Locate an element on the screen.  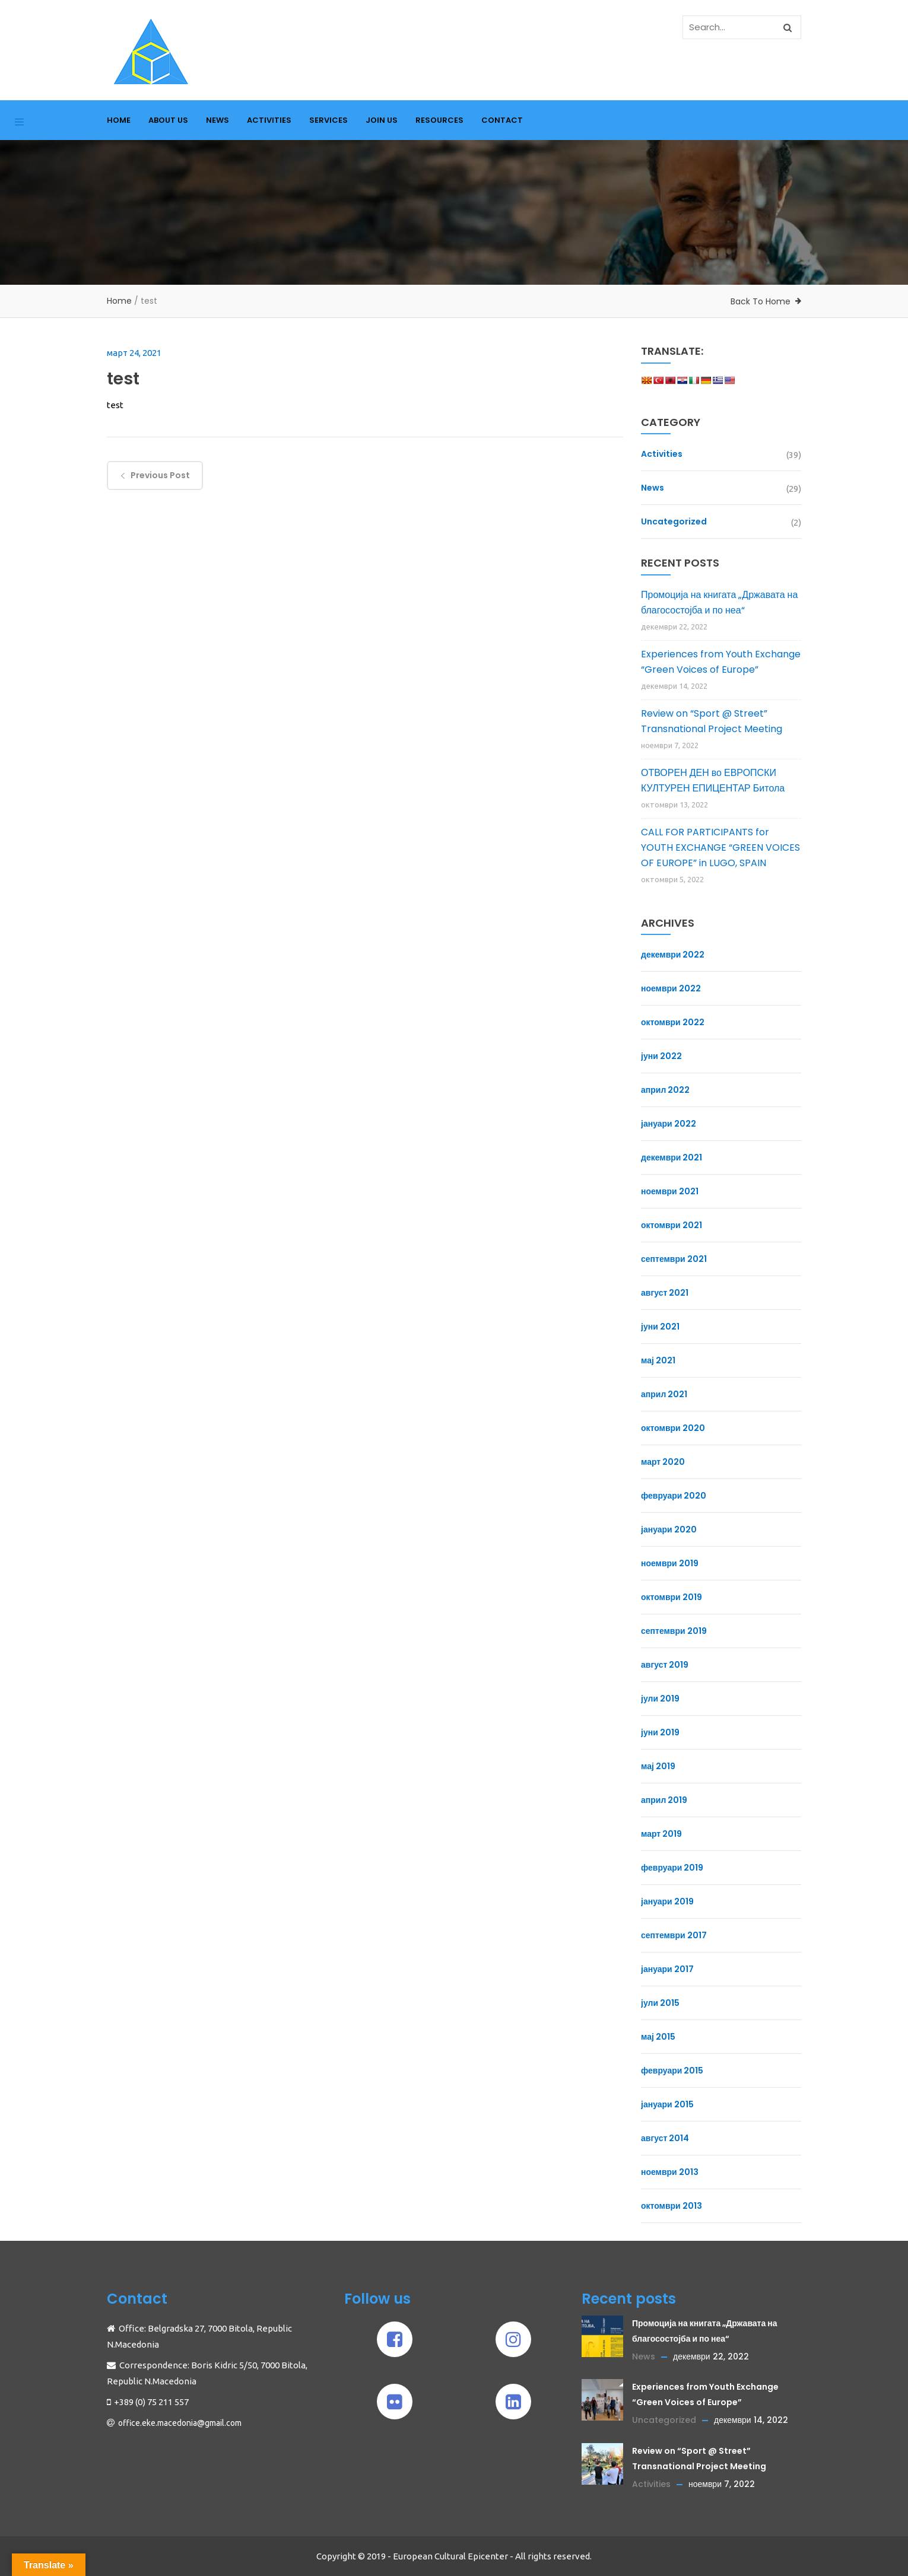
JOIN US is located at coordinates (382, 120).